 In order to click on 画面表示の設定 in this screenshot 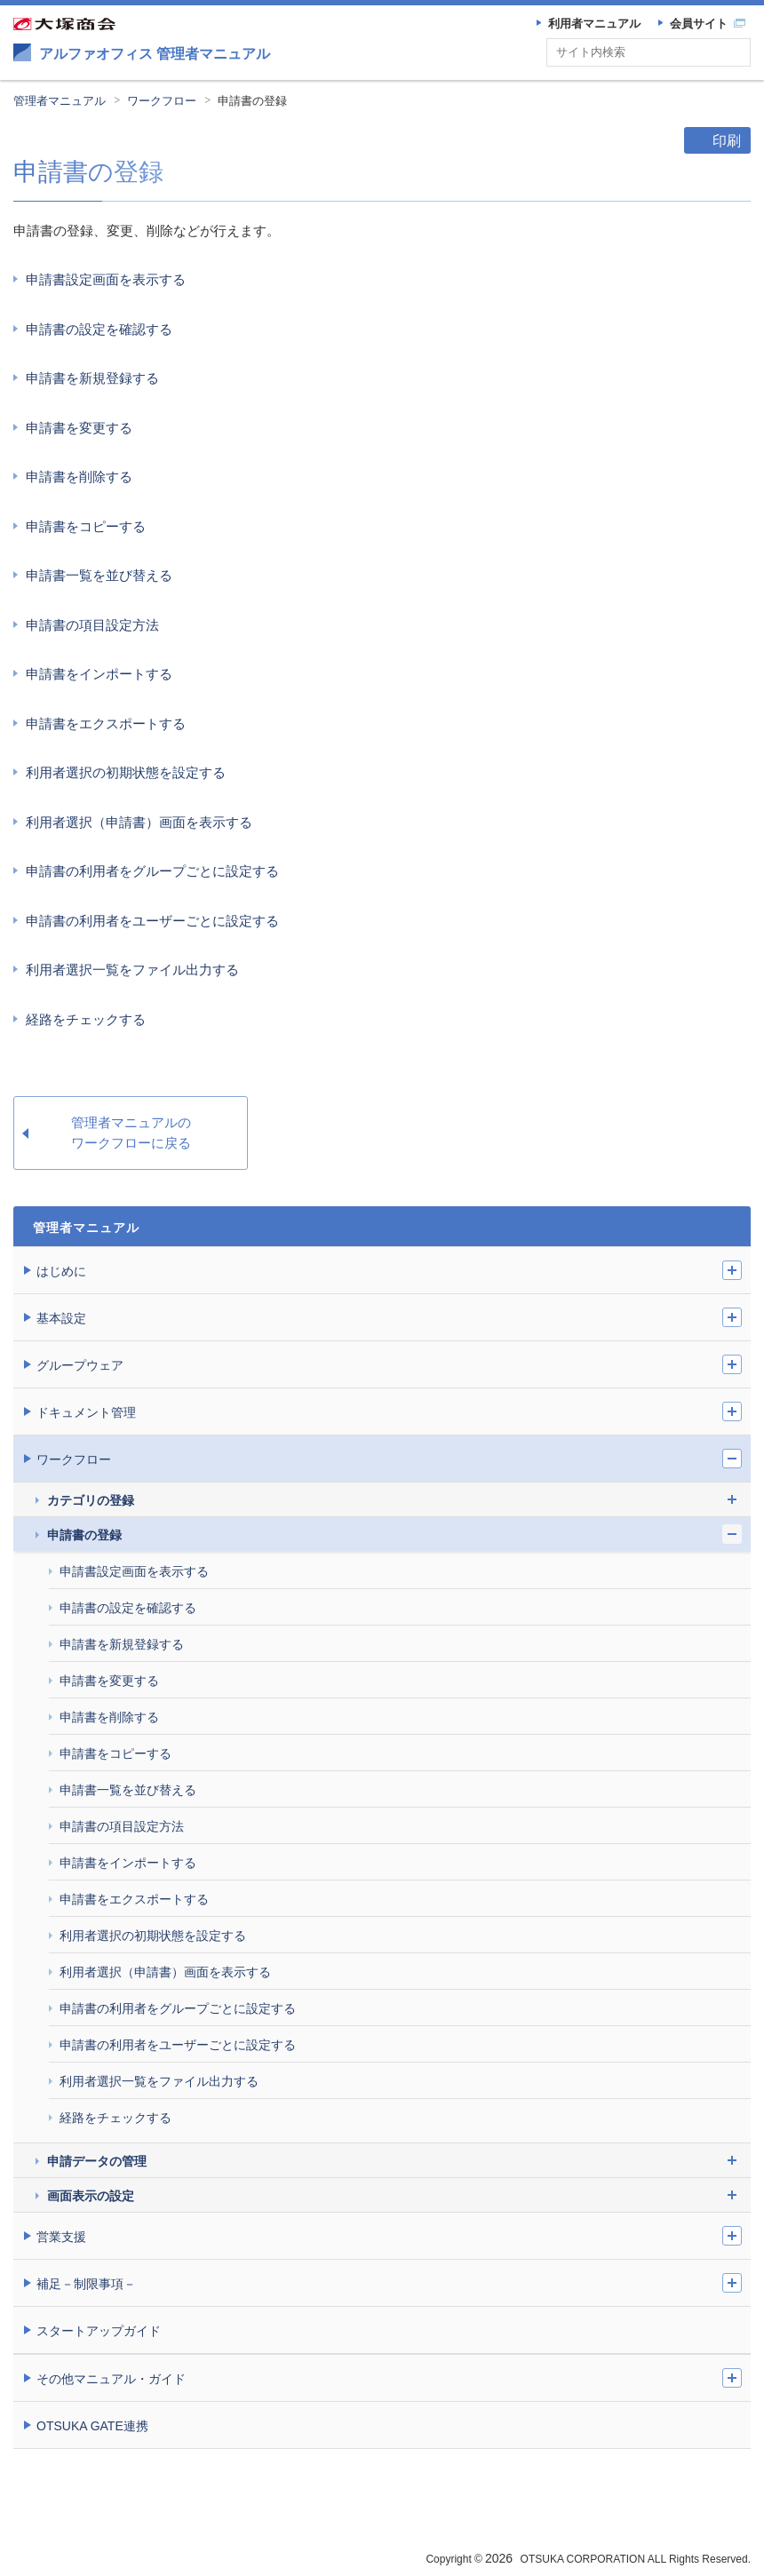, I will do `click(90, 2196)`.